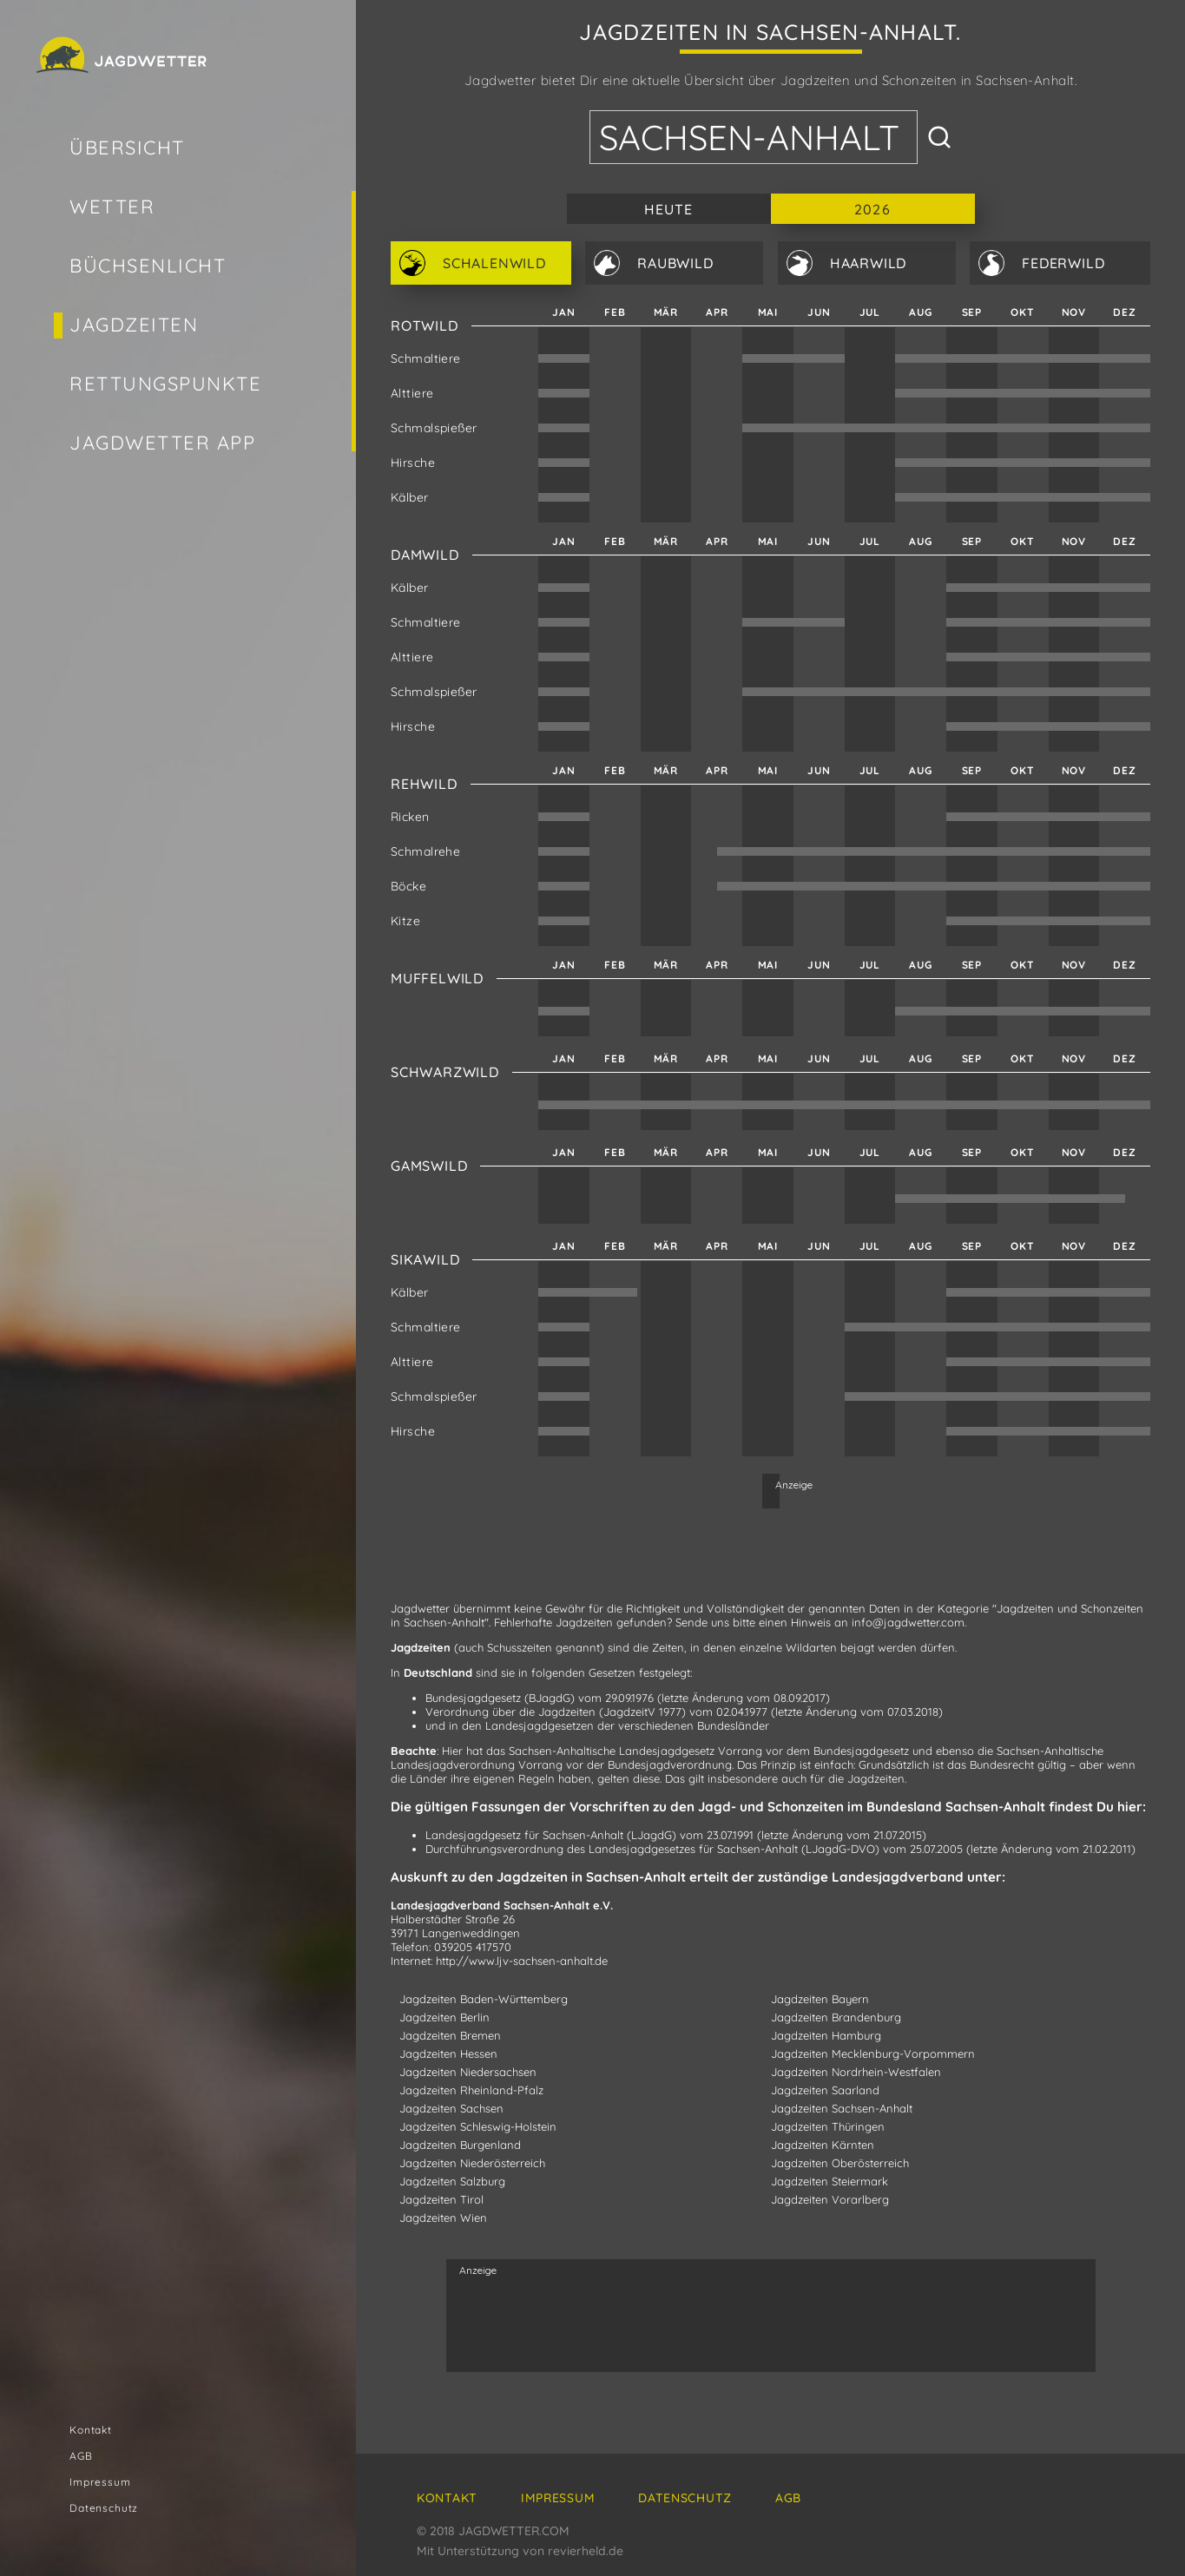 This screenshot has width=1185, height=2576. What do you see at coordinates (477, 2126) in the screenshot?
I see `Jagdzeiten Schleswig-Holstein` at bounding box center [477, 2126].